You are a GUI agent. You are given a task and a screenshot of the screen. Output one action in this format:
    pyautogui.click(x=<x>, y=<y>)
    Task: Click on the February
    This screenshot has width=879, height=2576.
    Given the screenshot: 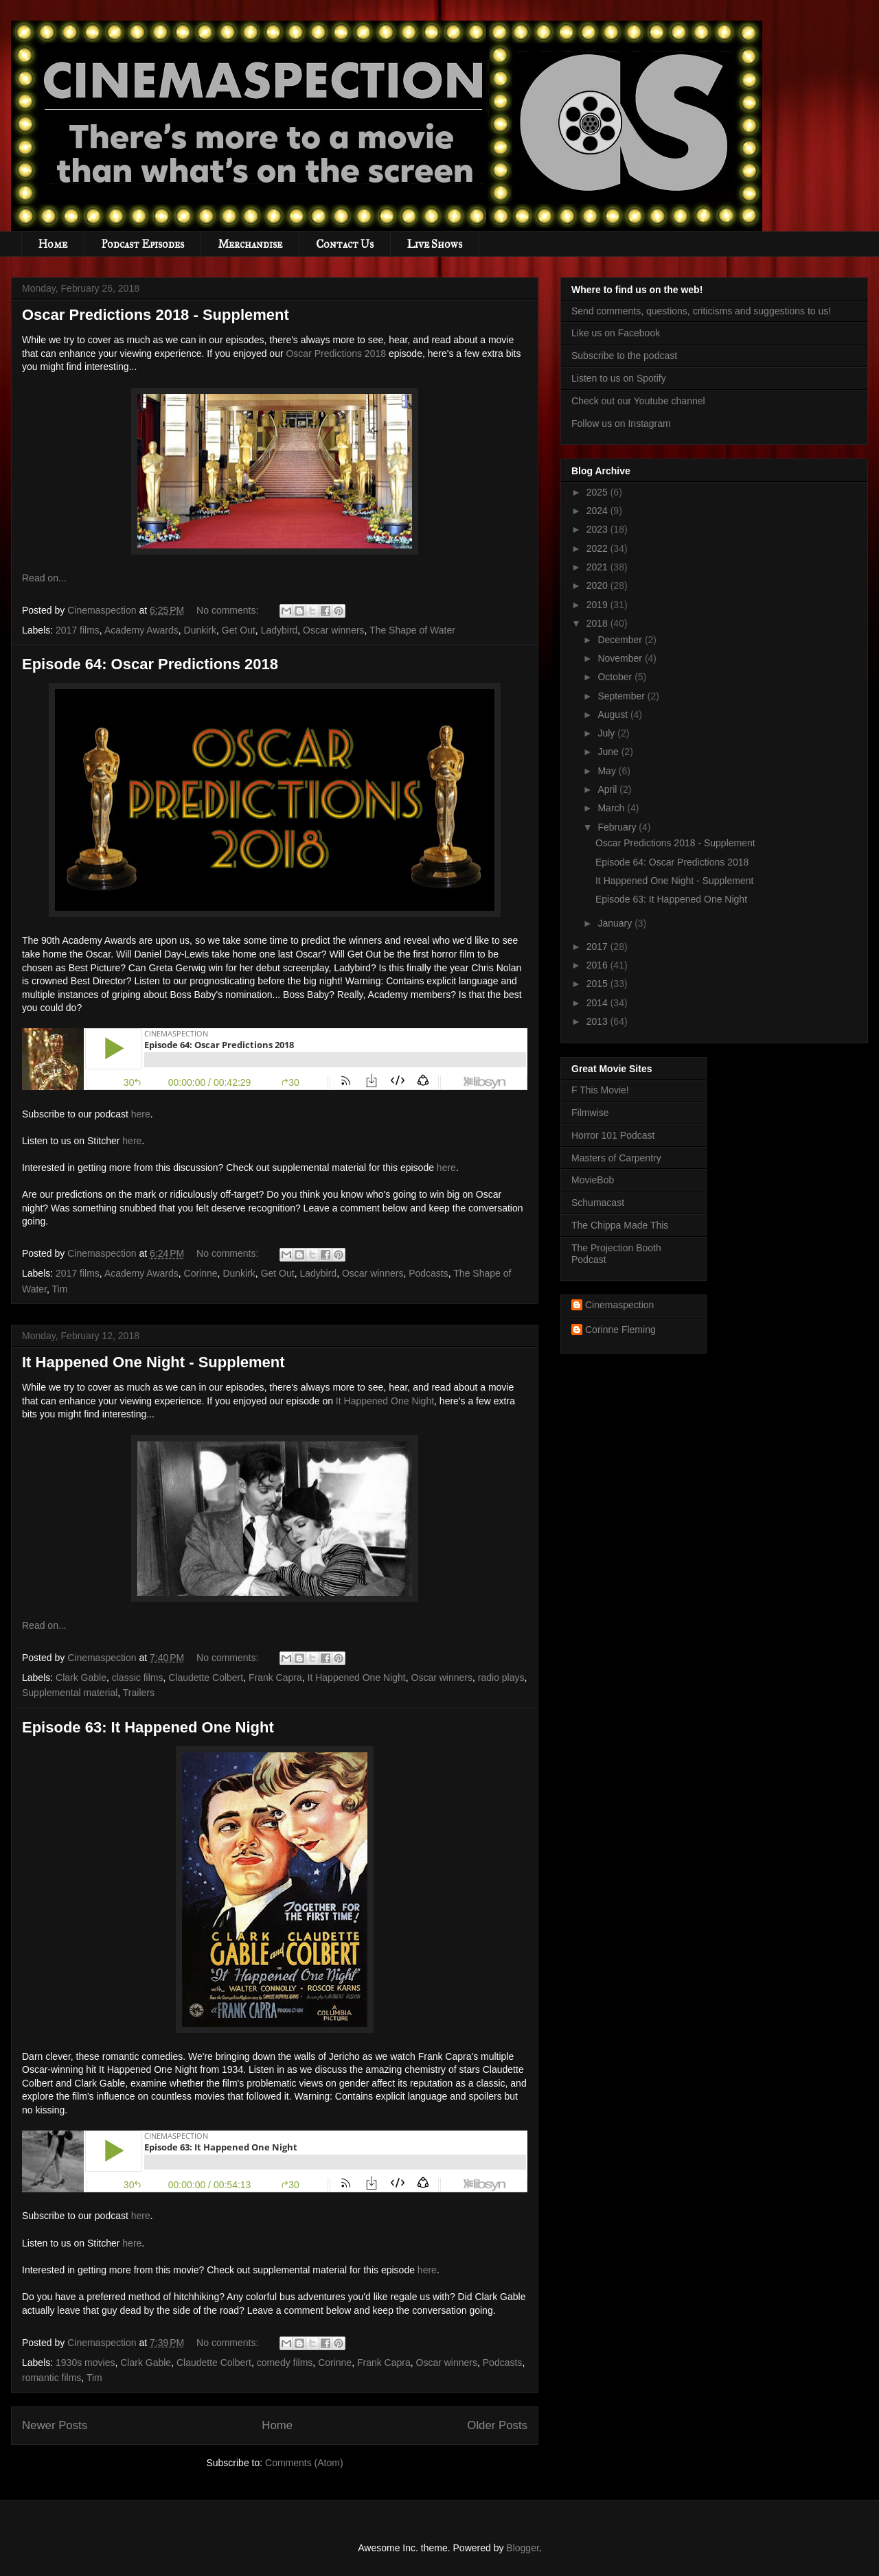 What is the action you would take?
    pyautogui.click(x=618, y=827)
    